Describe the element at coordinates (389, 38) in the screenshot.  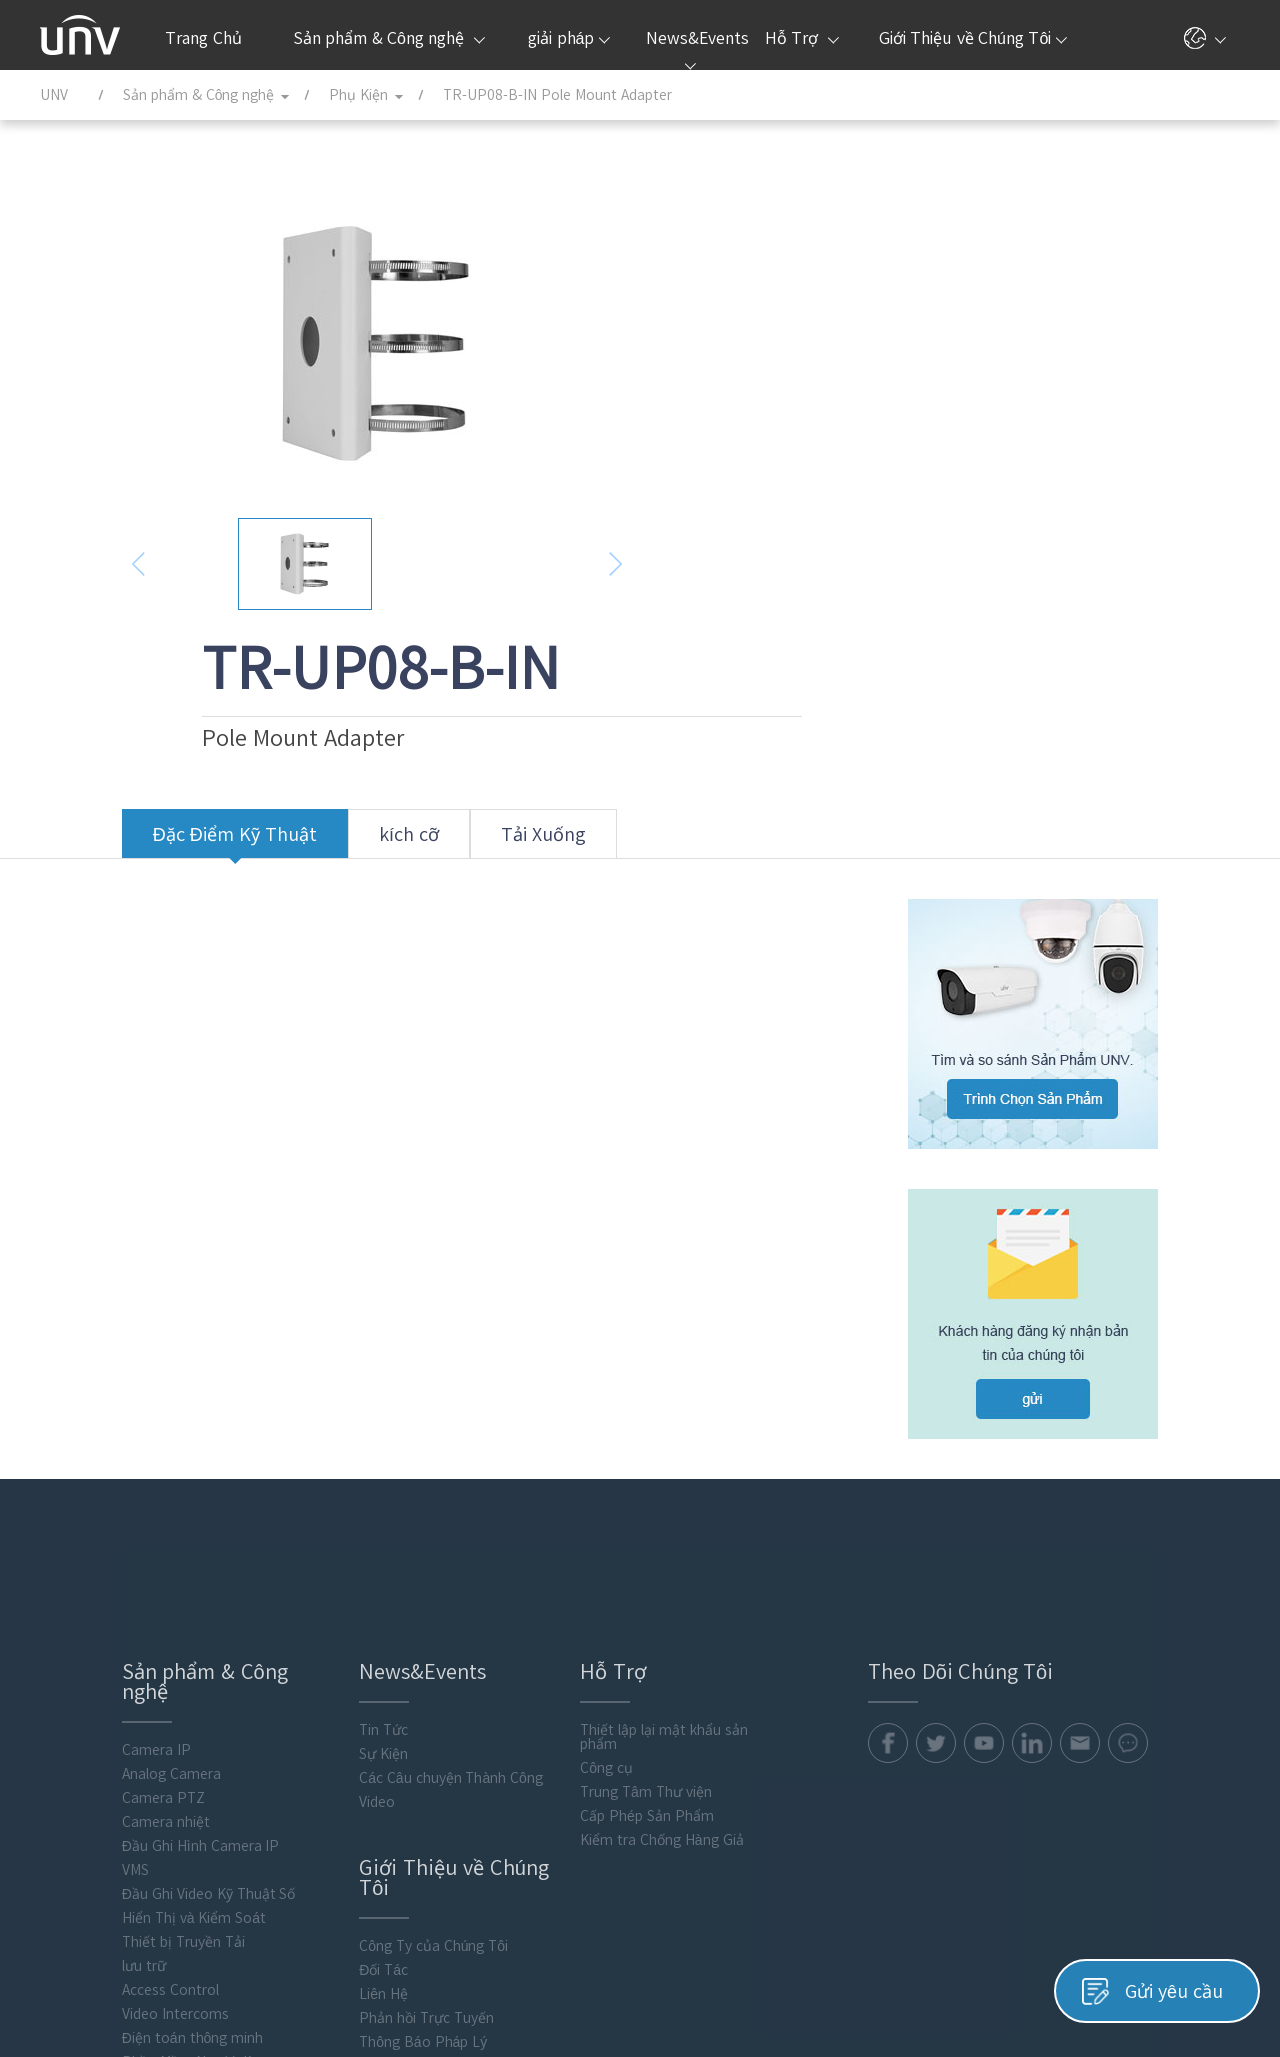
I see `Sản phẩm & Công nghệ` at that location.